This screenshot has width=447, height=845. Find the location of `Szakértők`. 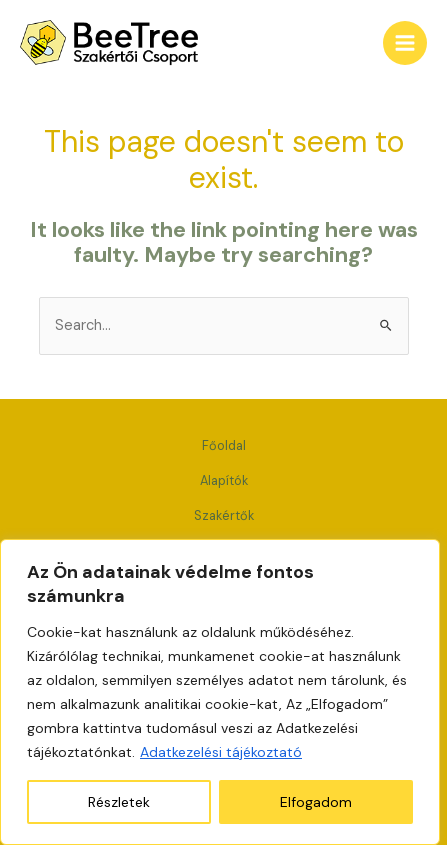

Szakértők is located at coordinates (224, 515).